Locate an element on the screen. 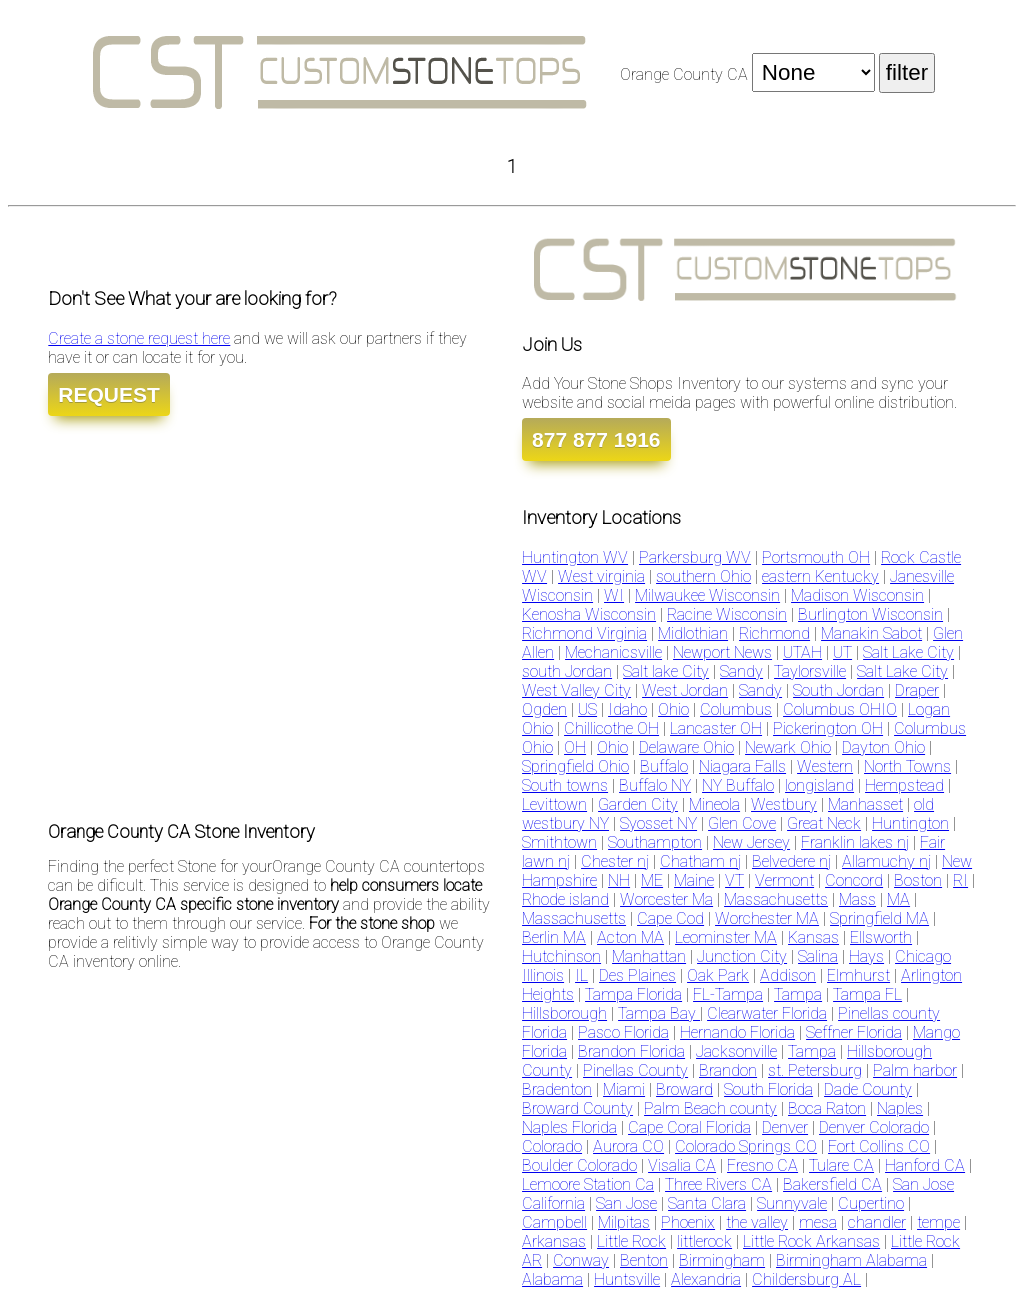 This screenshot has width=1024, height=1307. Alabama is located at coordinates (552, 1279).